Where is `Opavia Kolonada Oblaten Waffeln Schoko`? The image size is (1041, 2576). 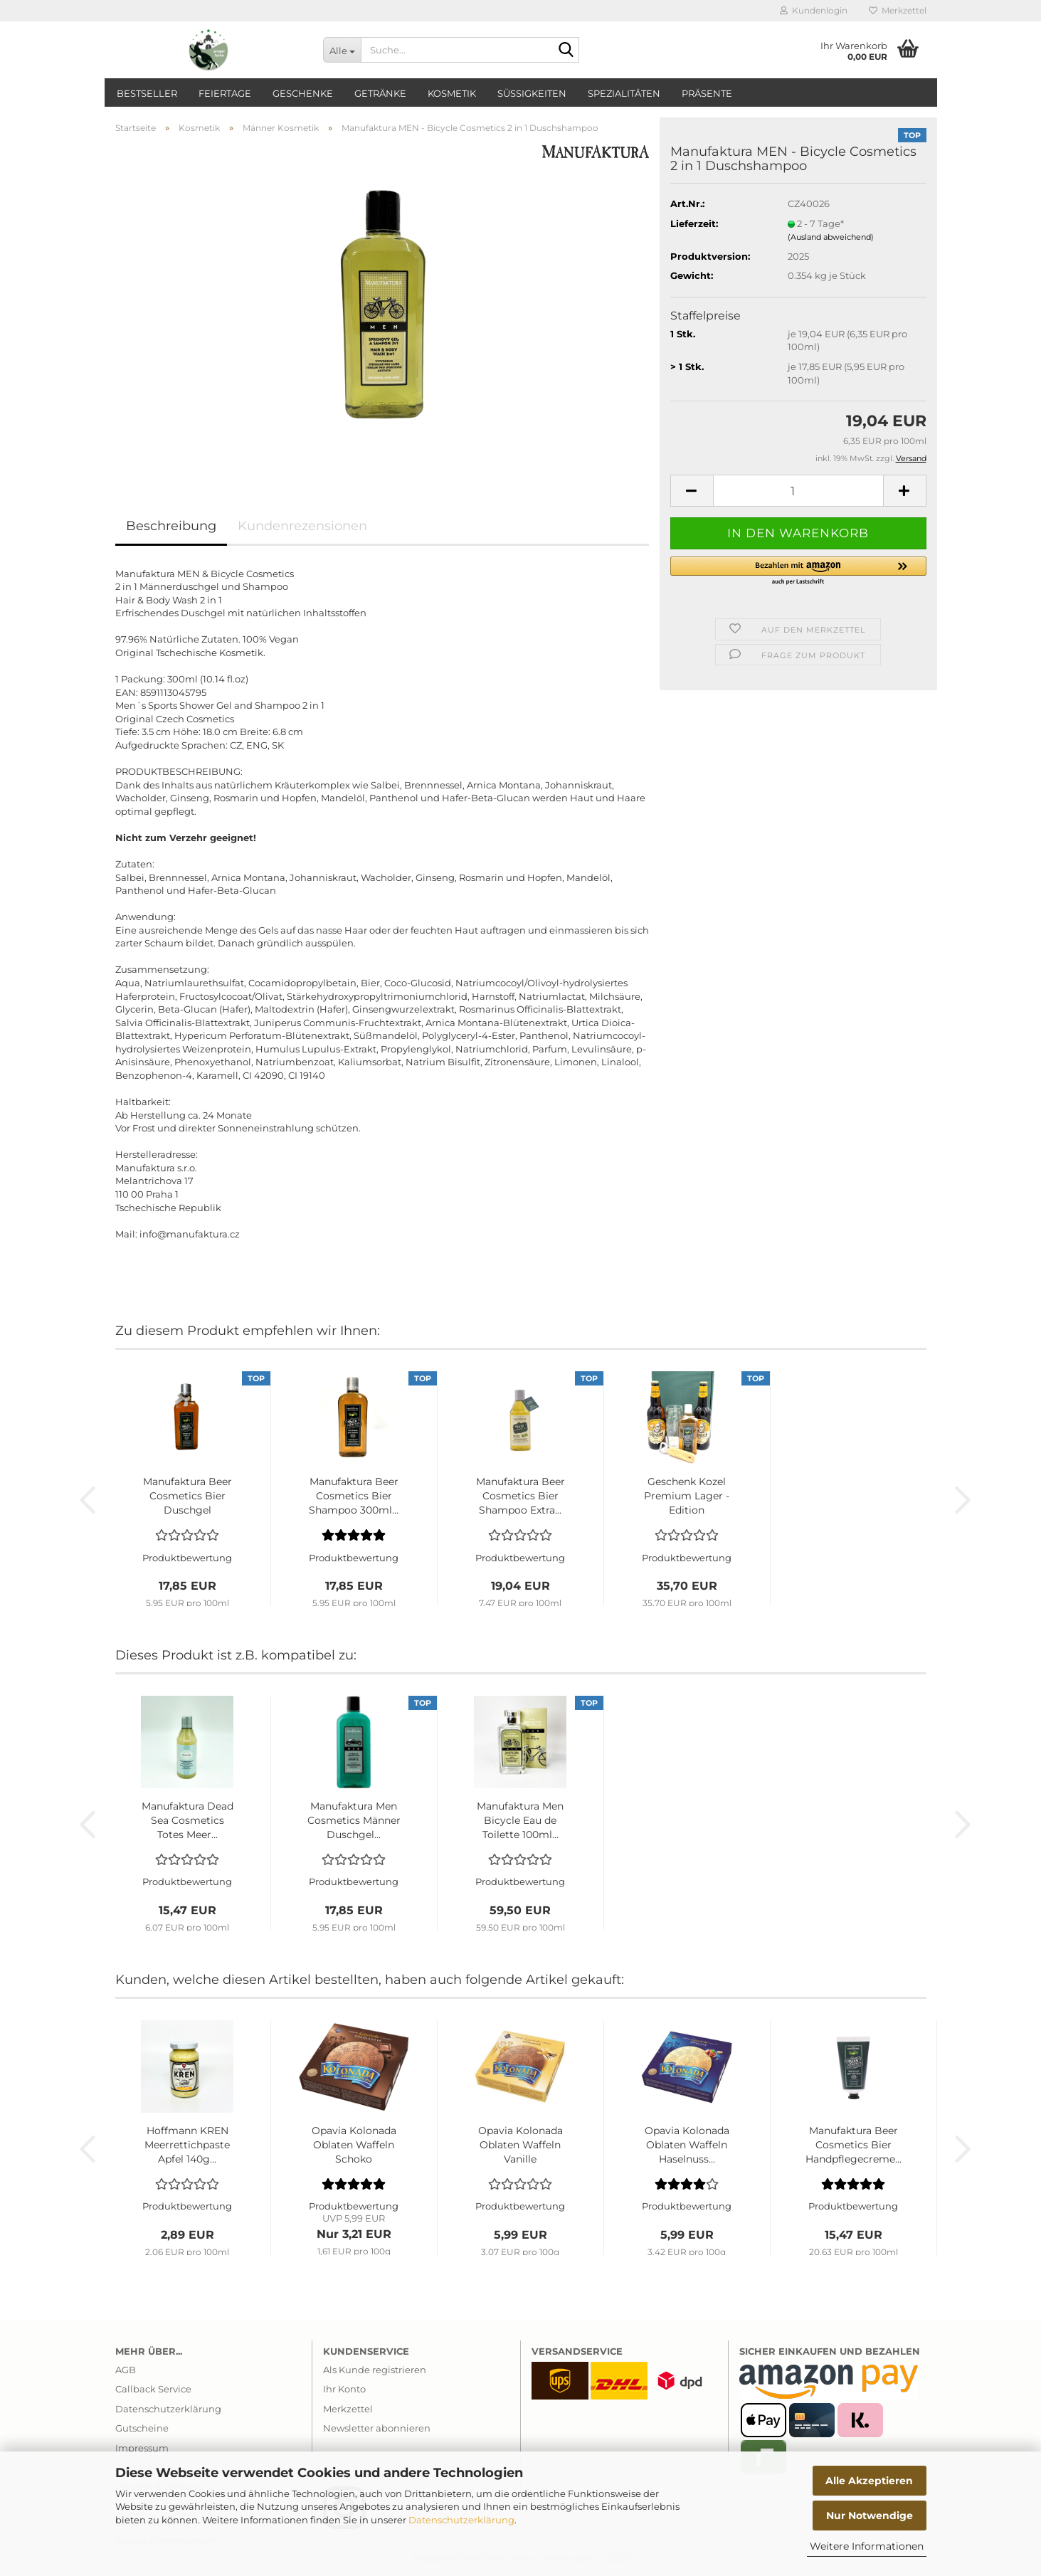
Opavia Kolonada Oblaten Waffeln Schoko is located at coordinates (354, 2144).